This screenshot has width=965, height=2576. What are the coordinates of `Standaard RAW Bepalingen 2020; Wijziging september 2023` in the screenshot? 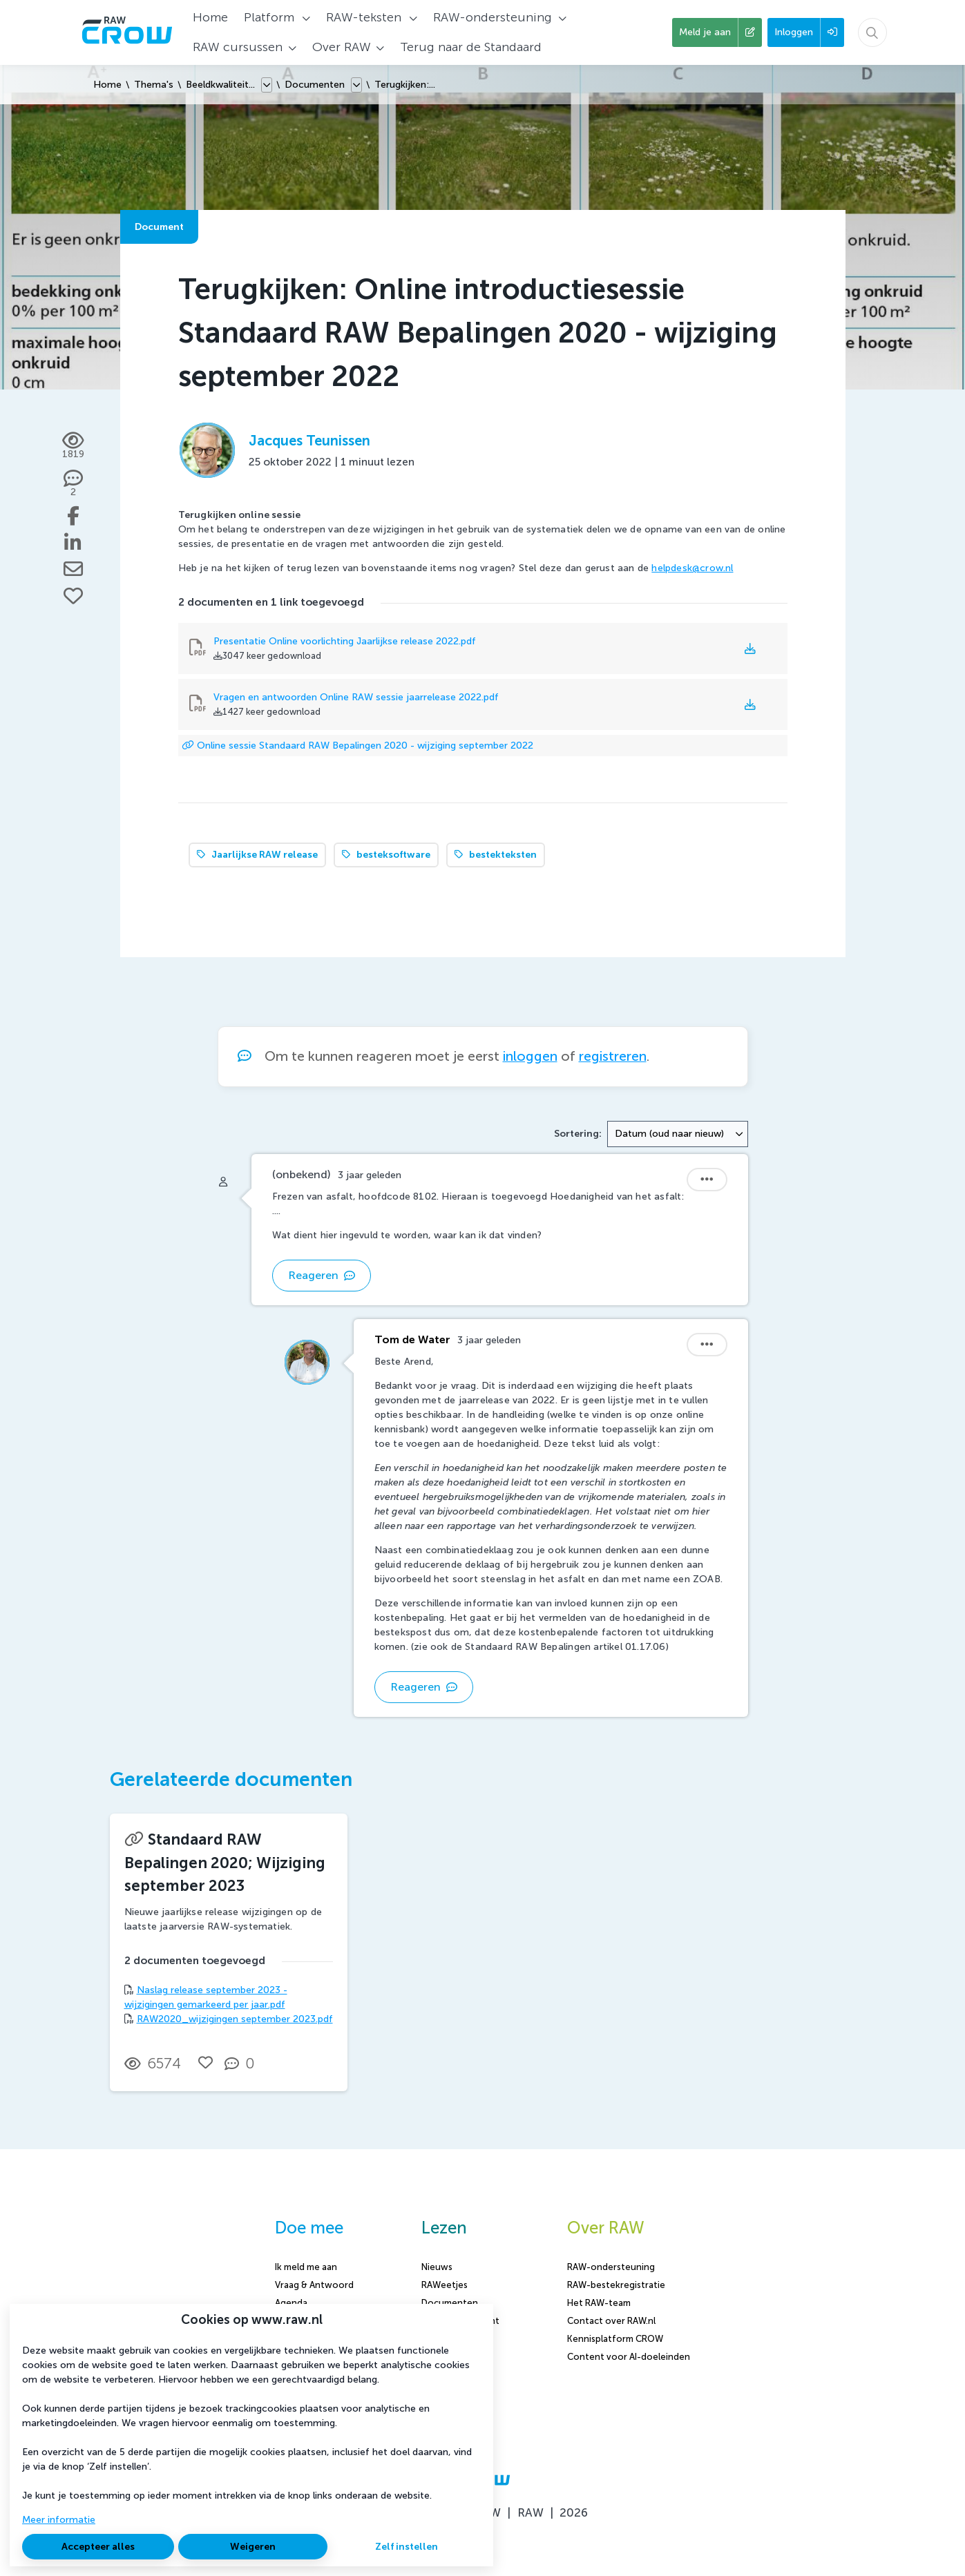 It's located at (224, 1862).